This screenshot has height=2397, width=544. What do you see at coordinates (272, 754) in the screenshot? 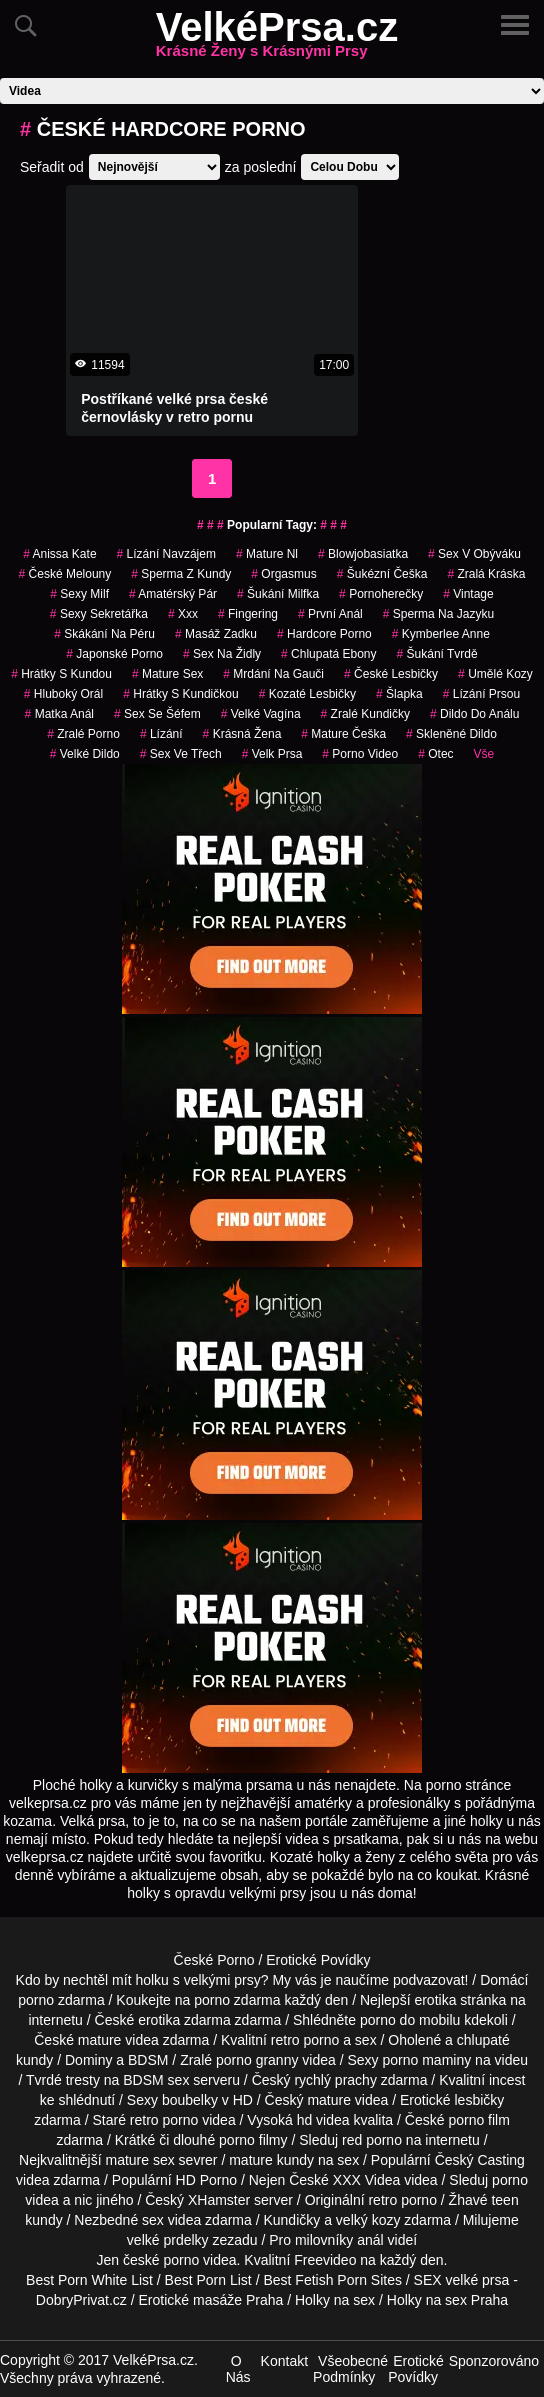
I see `velk prsa` at bounding box center [272, 754].